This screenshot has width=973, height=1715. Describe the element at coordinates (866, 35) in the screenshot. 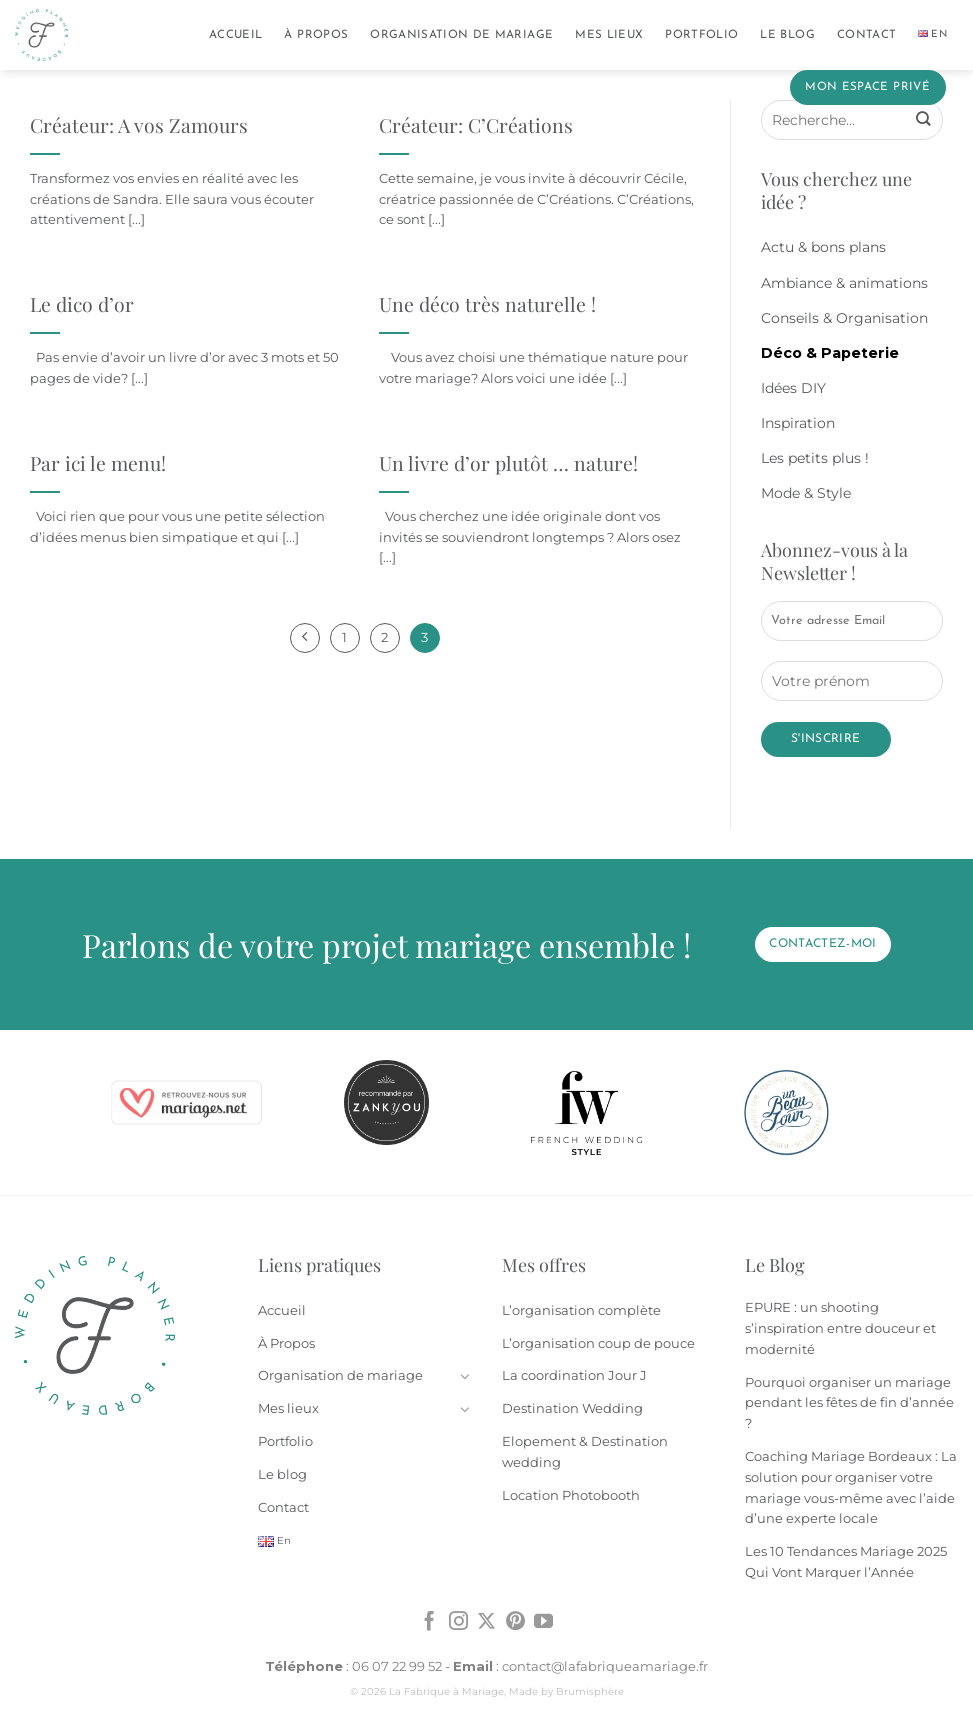

I see `Contact` at that location.